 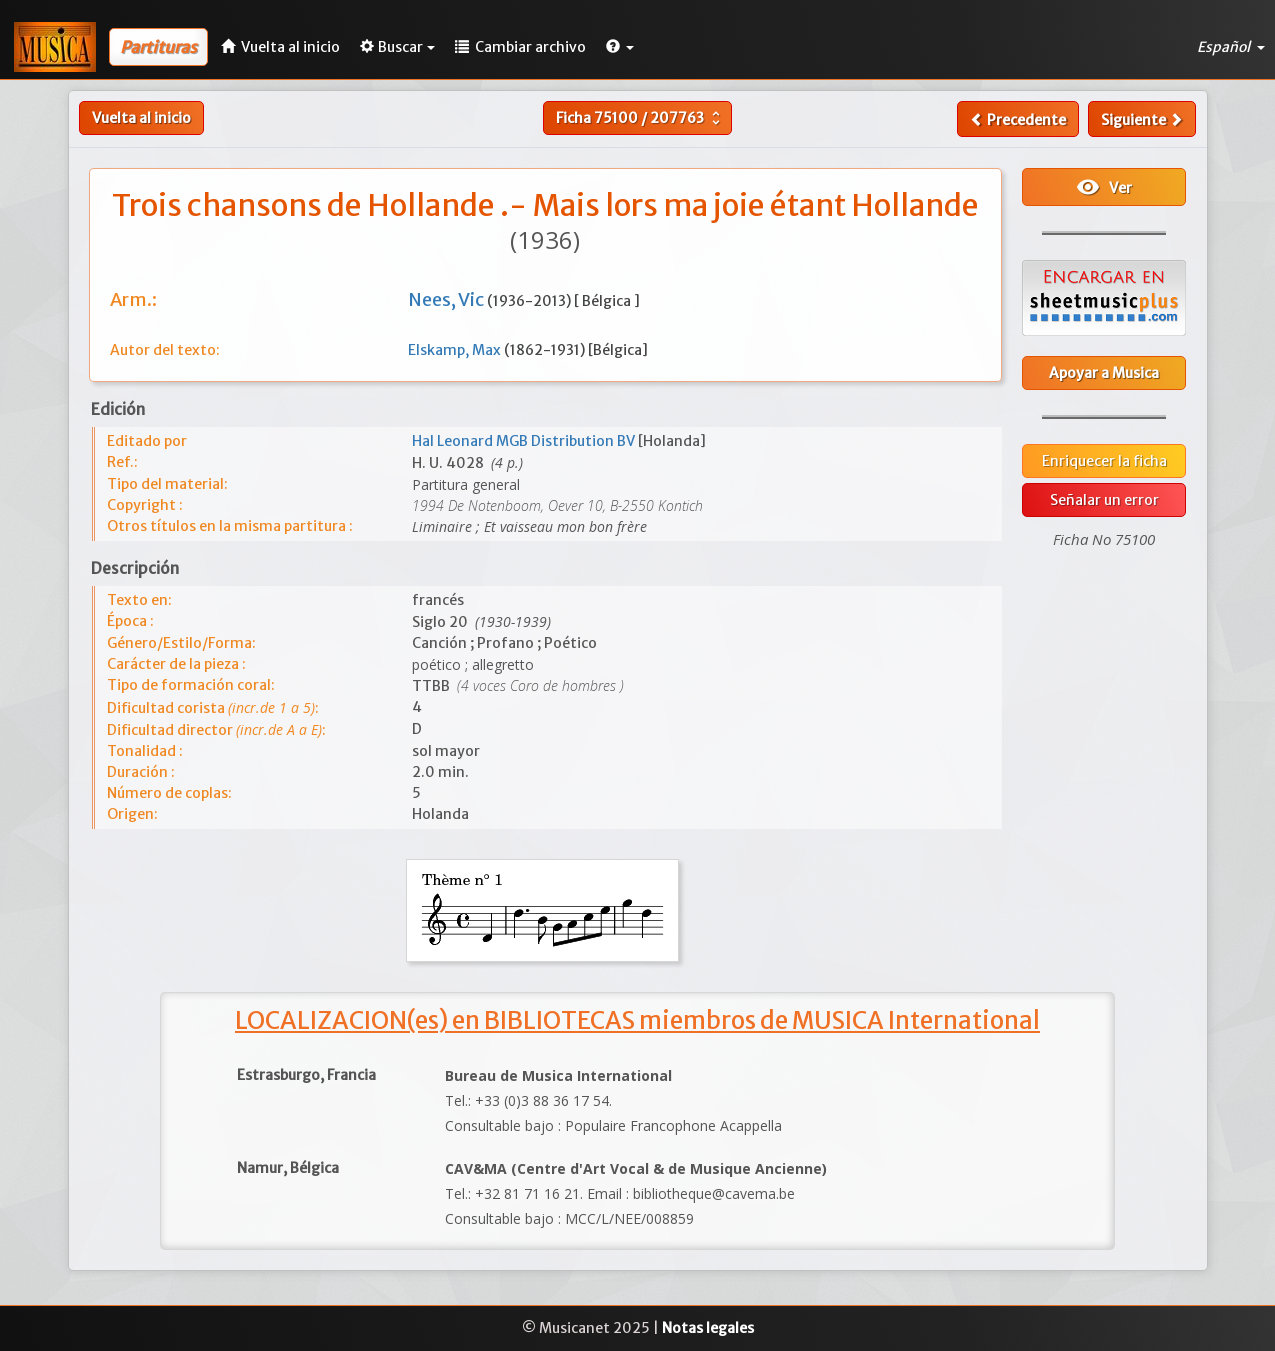 What do you see at coordinates (447, 299) in the screenshot?
I see `Nees, Vic` at bounding box center [447, 299].